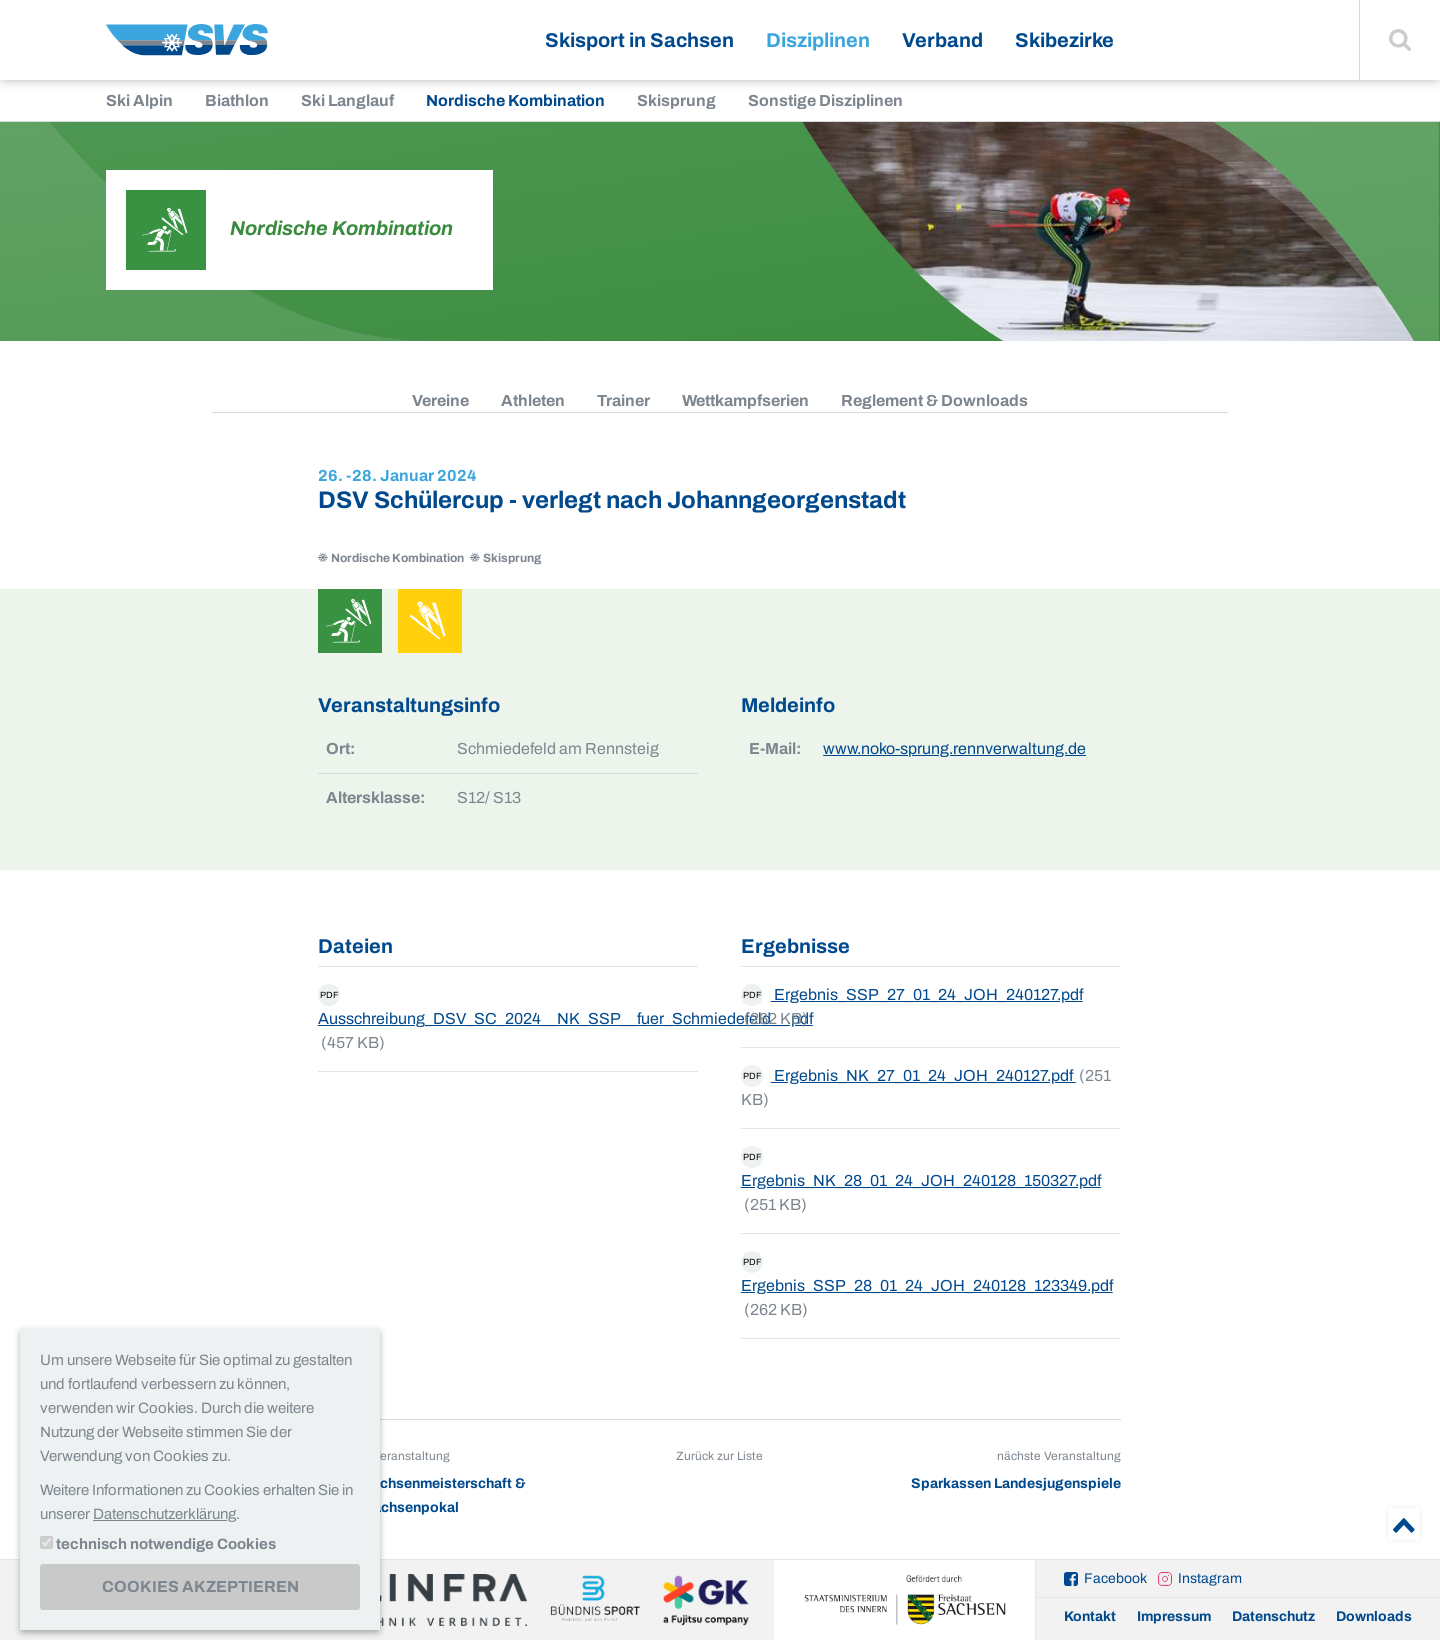 Image resolution: width=1440 pixels, height=1640 pixels. I want to click on Datenschutz, so click(1273, 1616).